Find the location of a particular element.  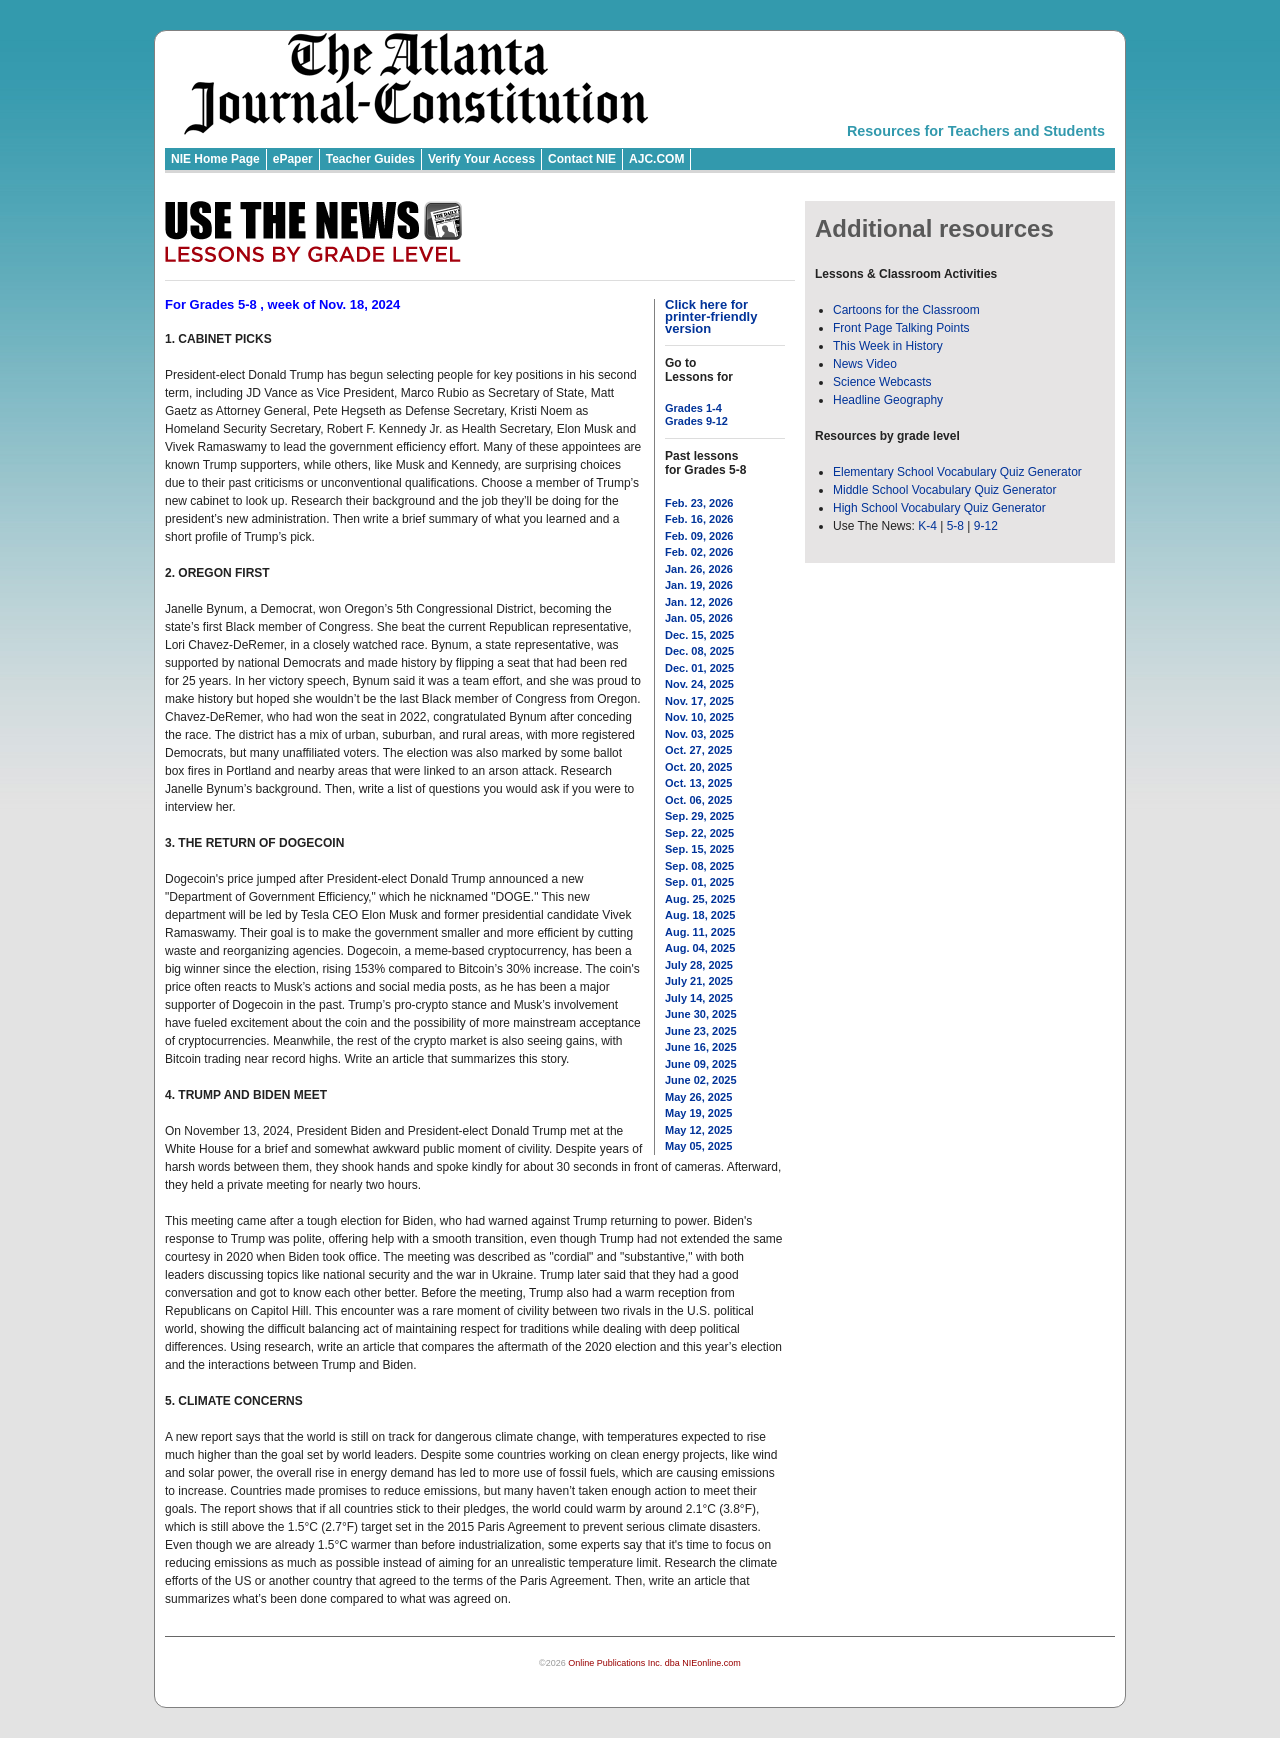

Online Publications Inc. dba NIEonline.com is located at coordinates (654, 1663).